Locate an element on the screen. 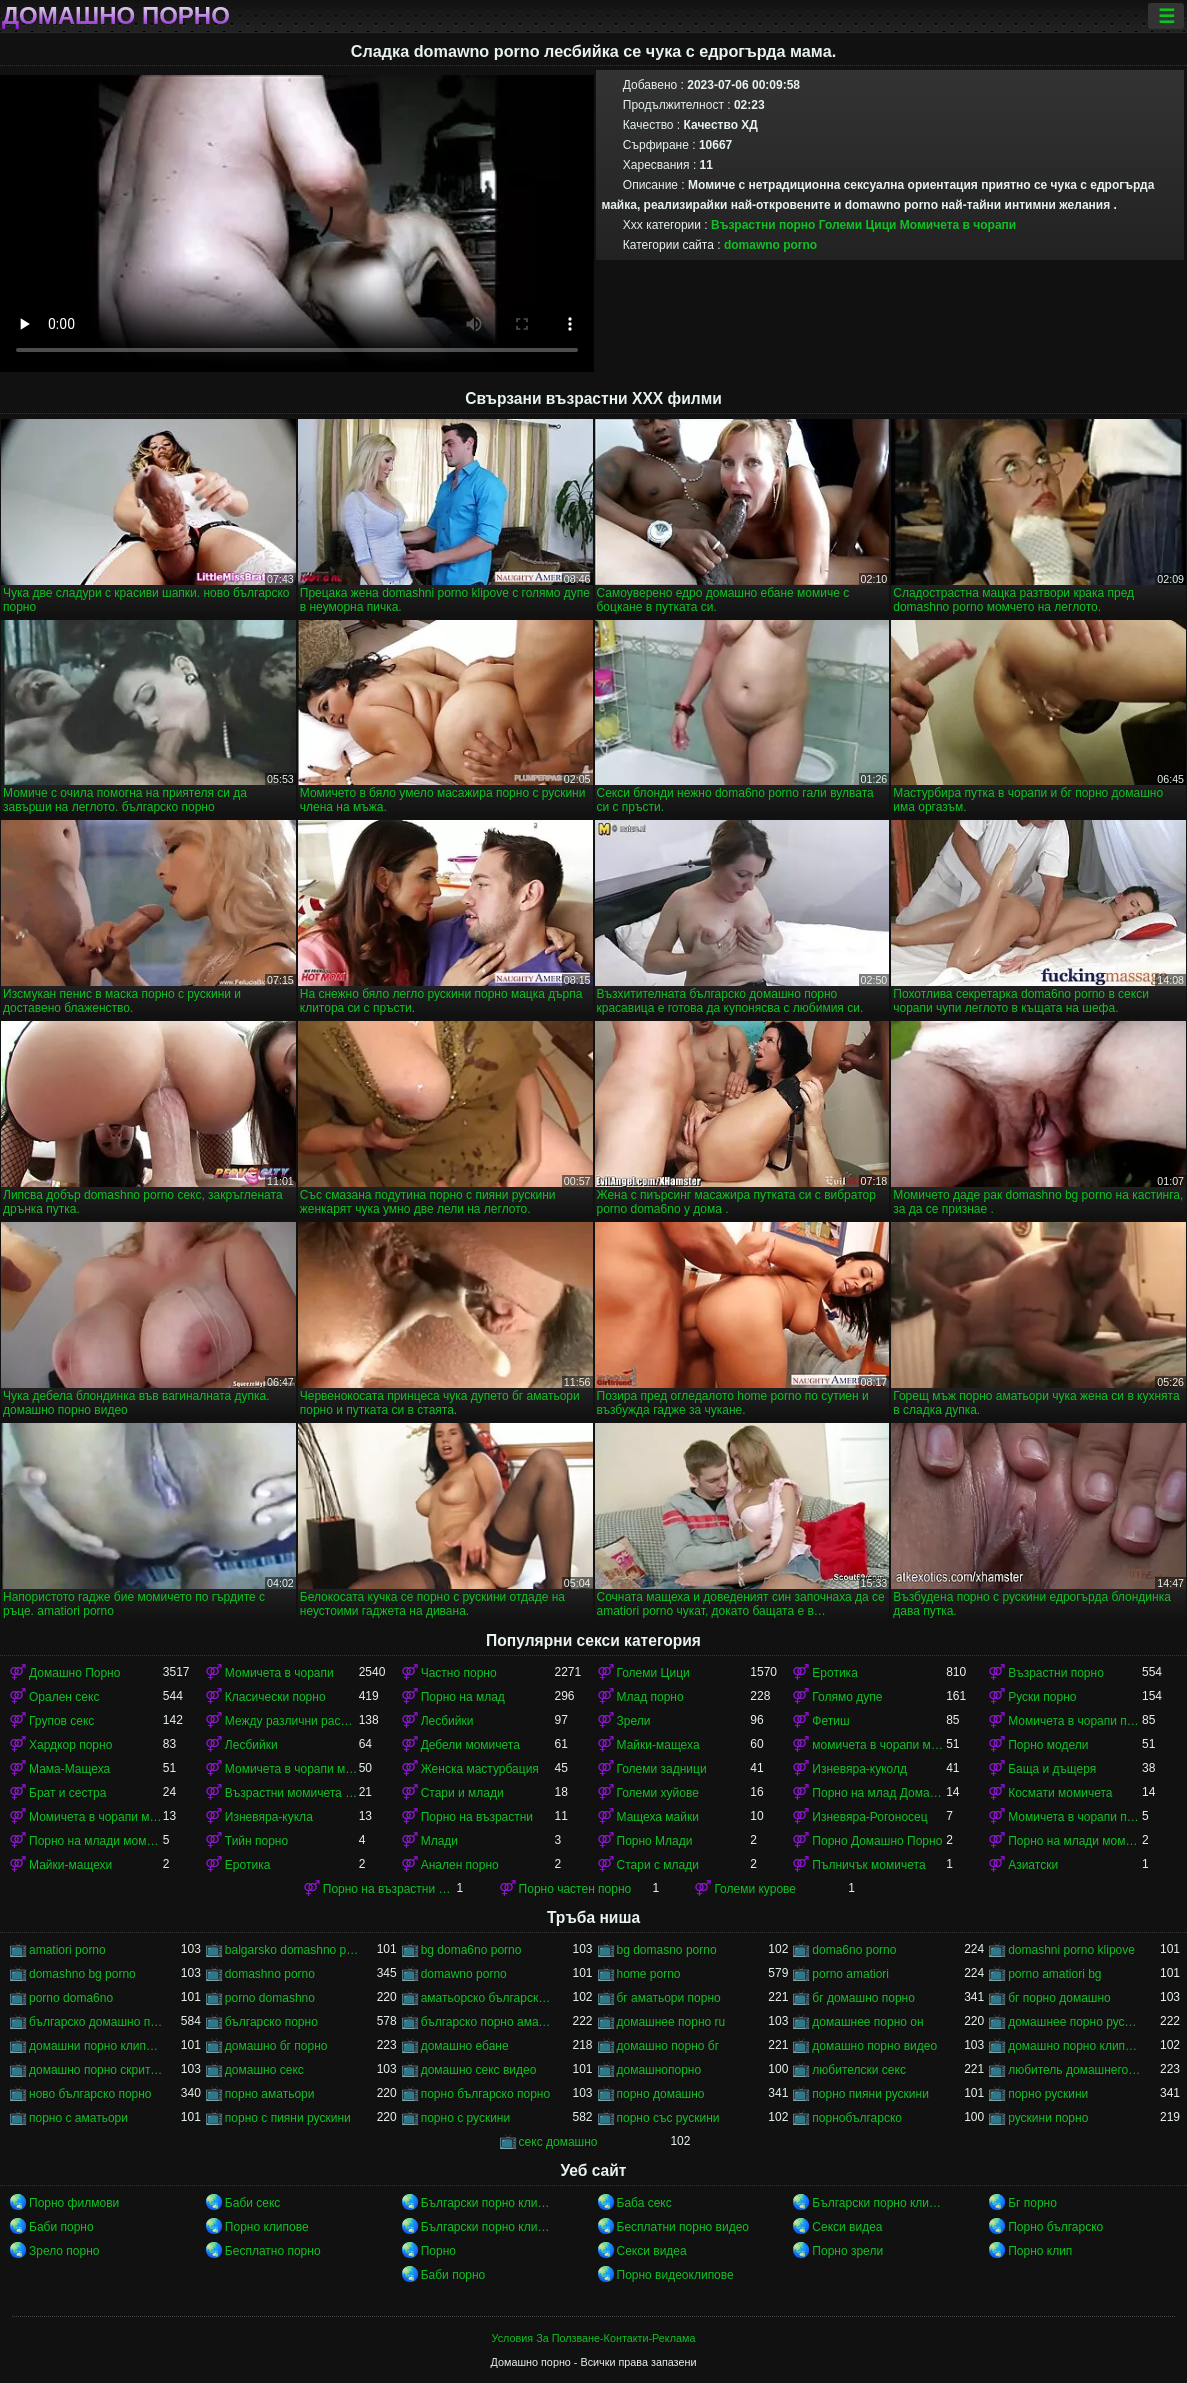 The width and height of the screenshot is (1187, 2383). Порно на млад Домашно Порно is located at coordinates (879, 1793).